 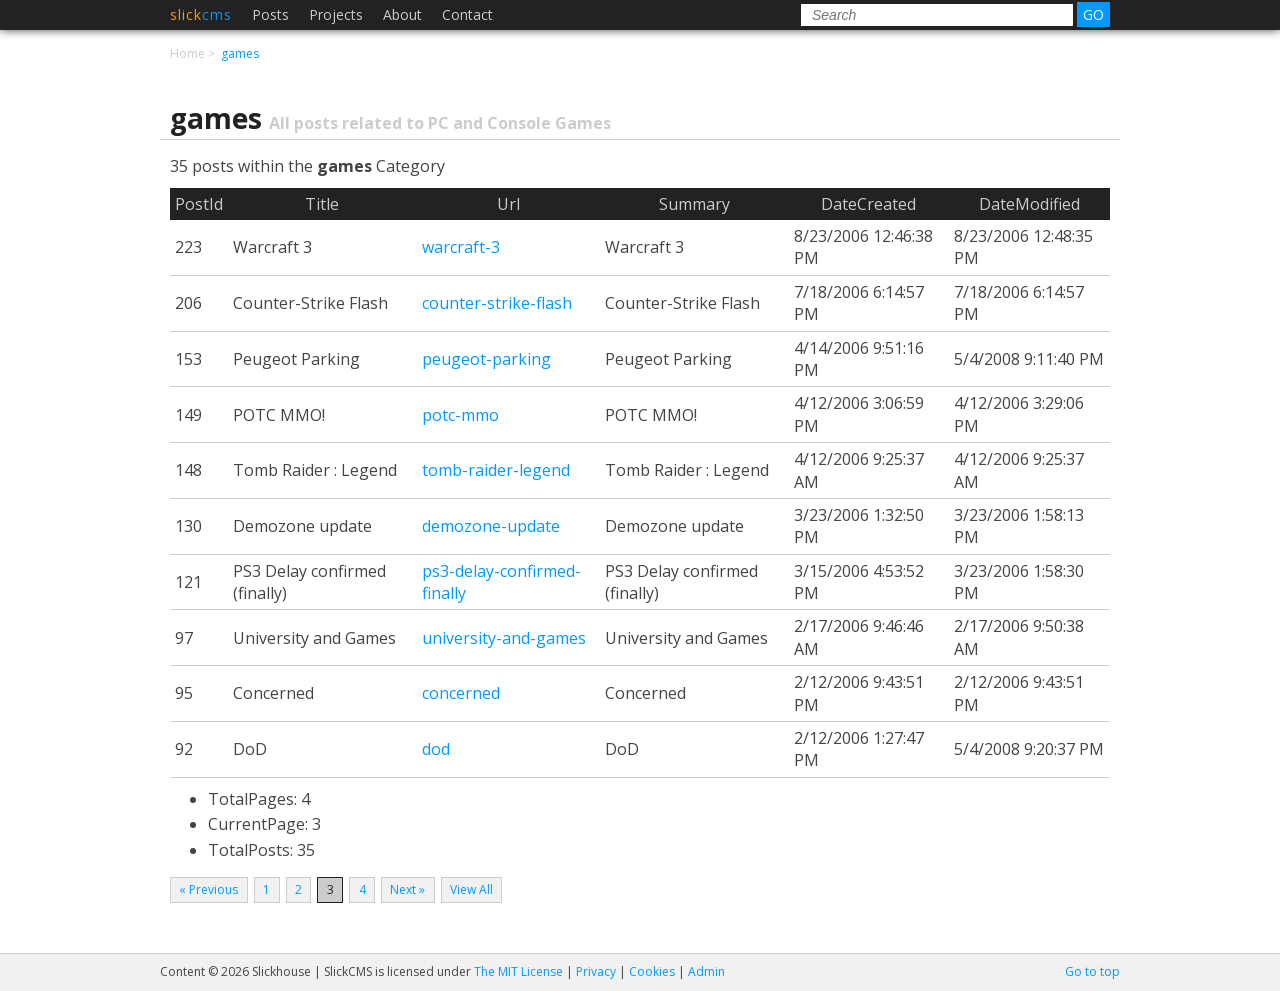 What do you see at coordinates (504, 638) in the screenshot?
I see `university-and-games` at bounding box center [504, 638].